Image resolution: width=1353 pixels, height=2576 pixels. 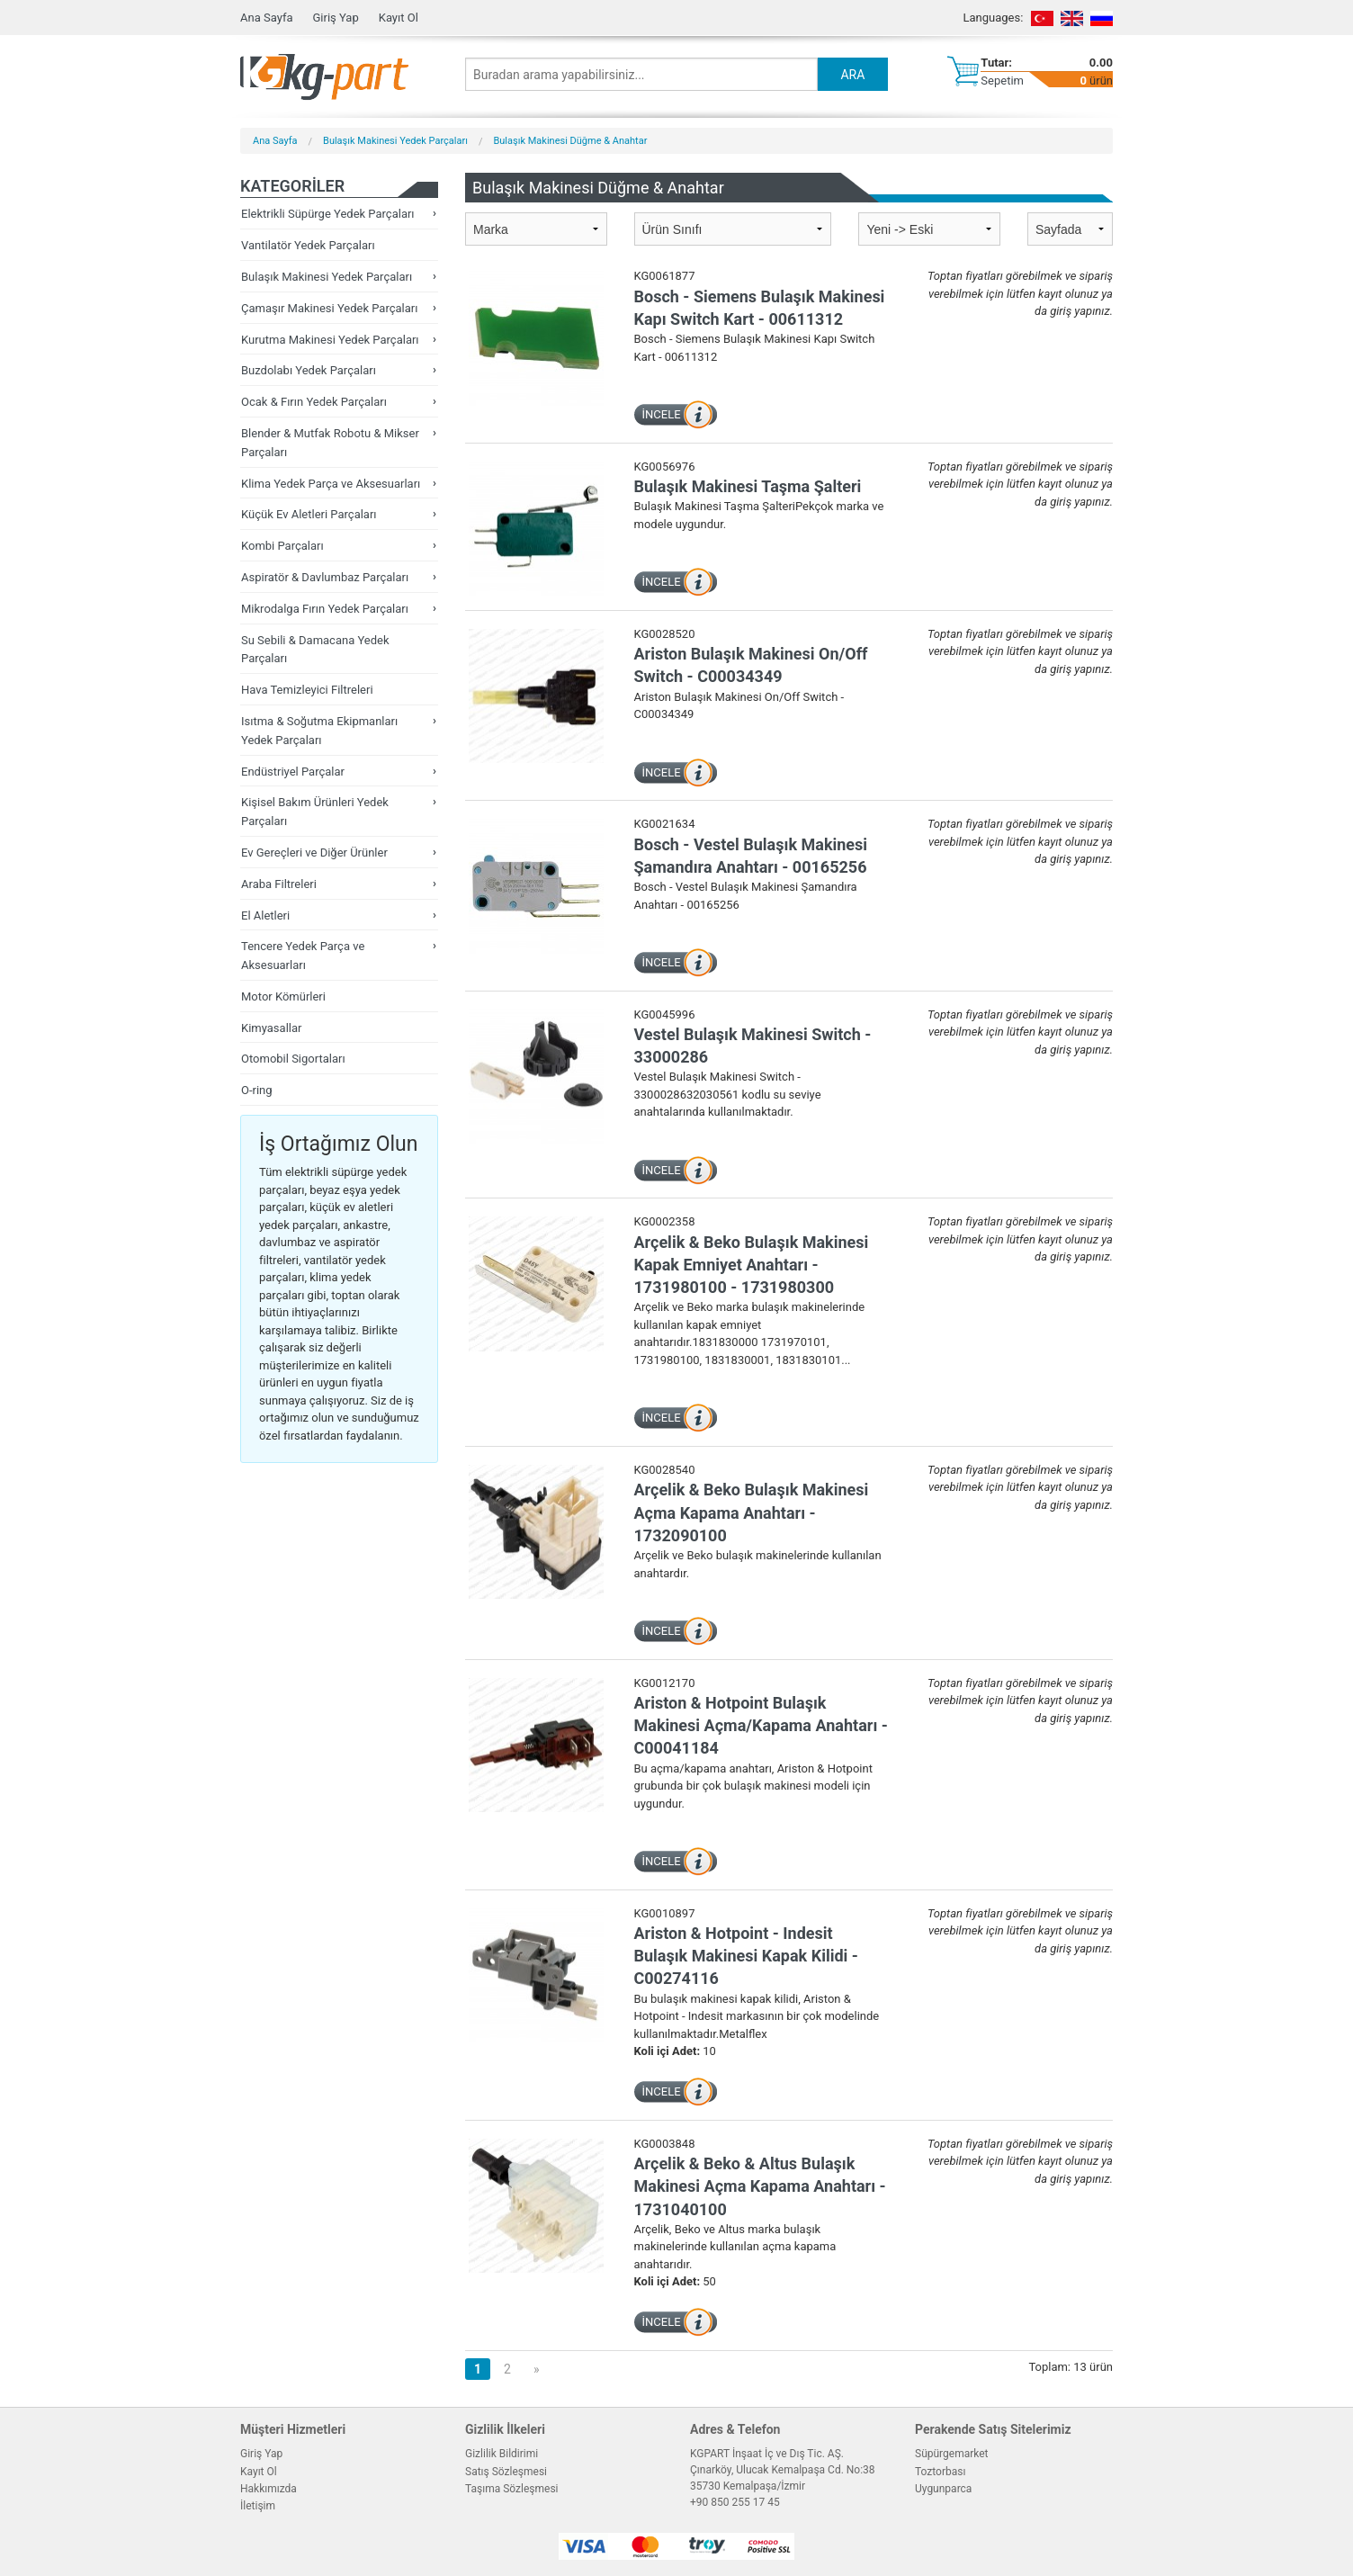 What do you see at coordinates (319, 730) in the screenshot?
I see `Isıtma & Soğutma Ekipmanları Yedek Parçaları` at bounding box center [319, 730].